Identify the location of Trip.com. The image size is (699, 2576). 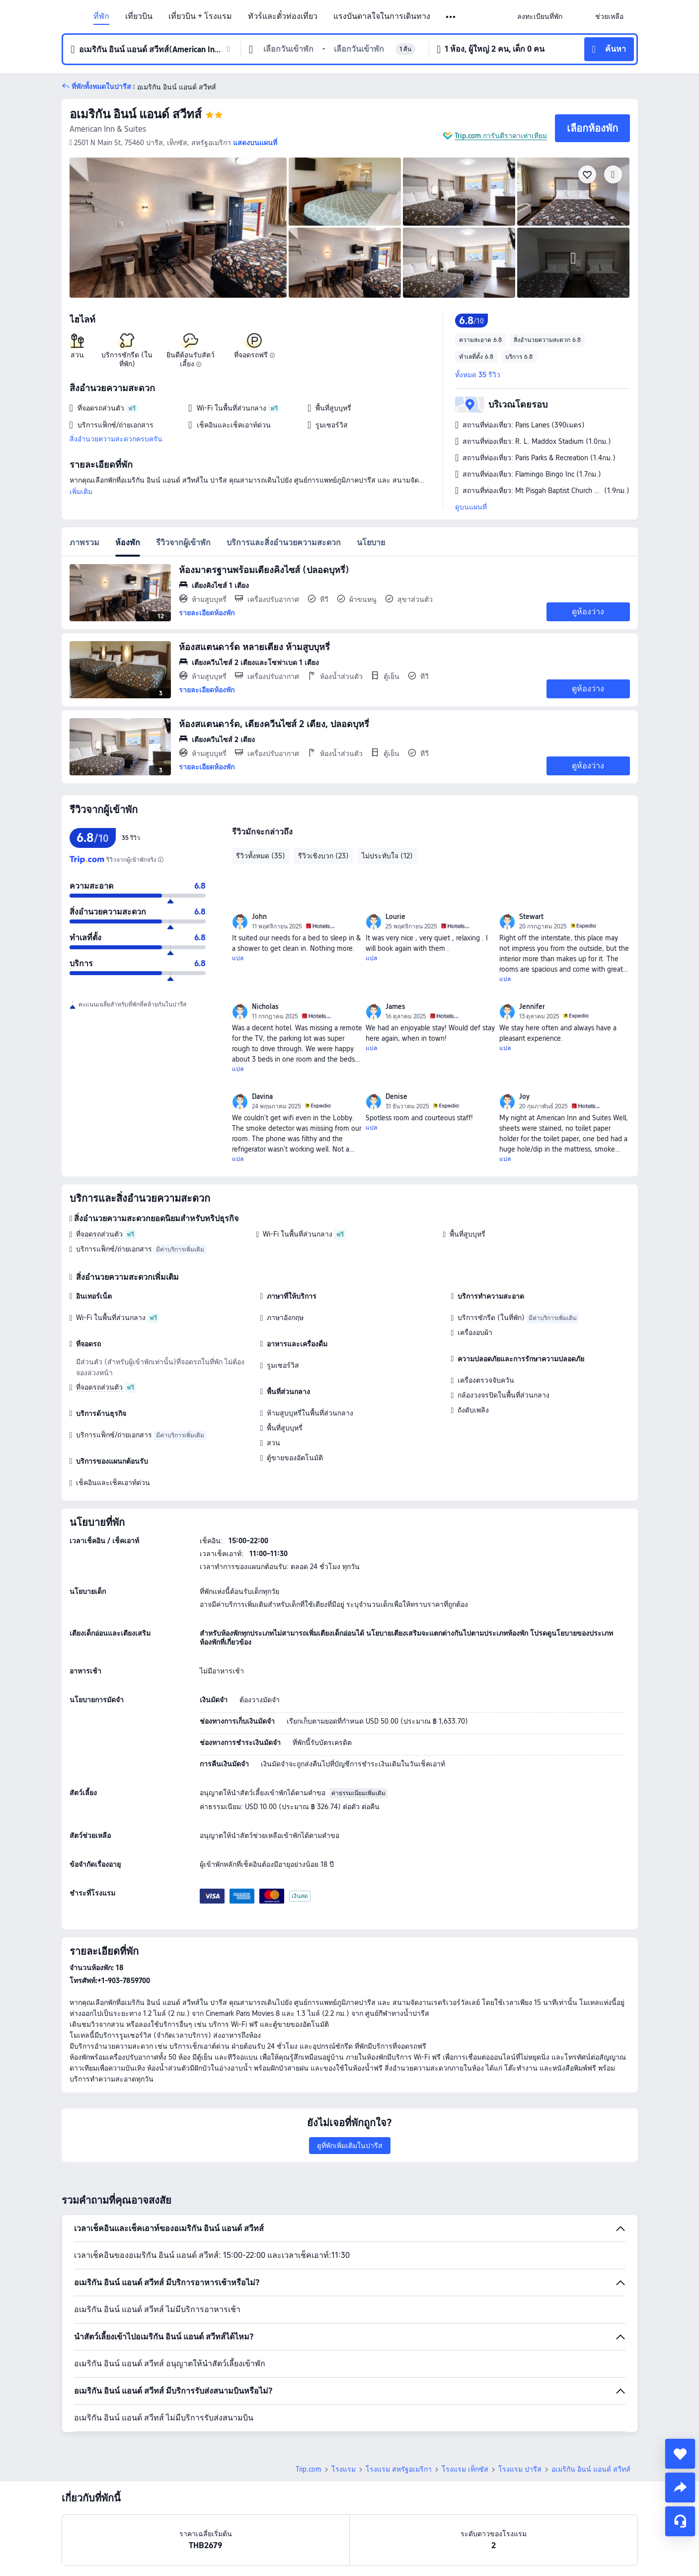
(308, 2469).